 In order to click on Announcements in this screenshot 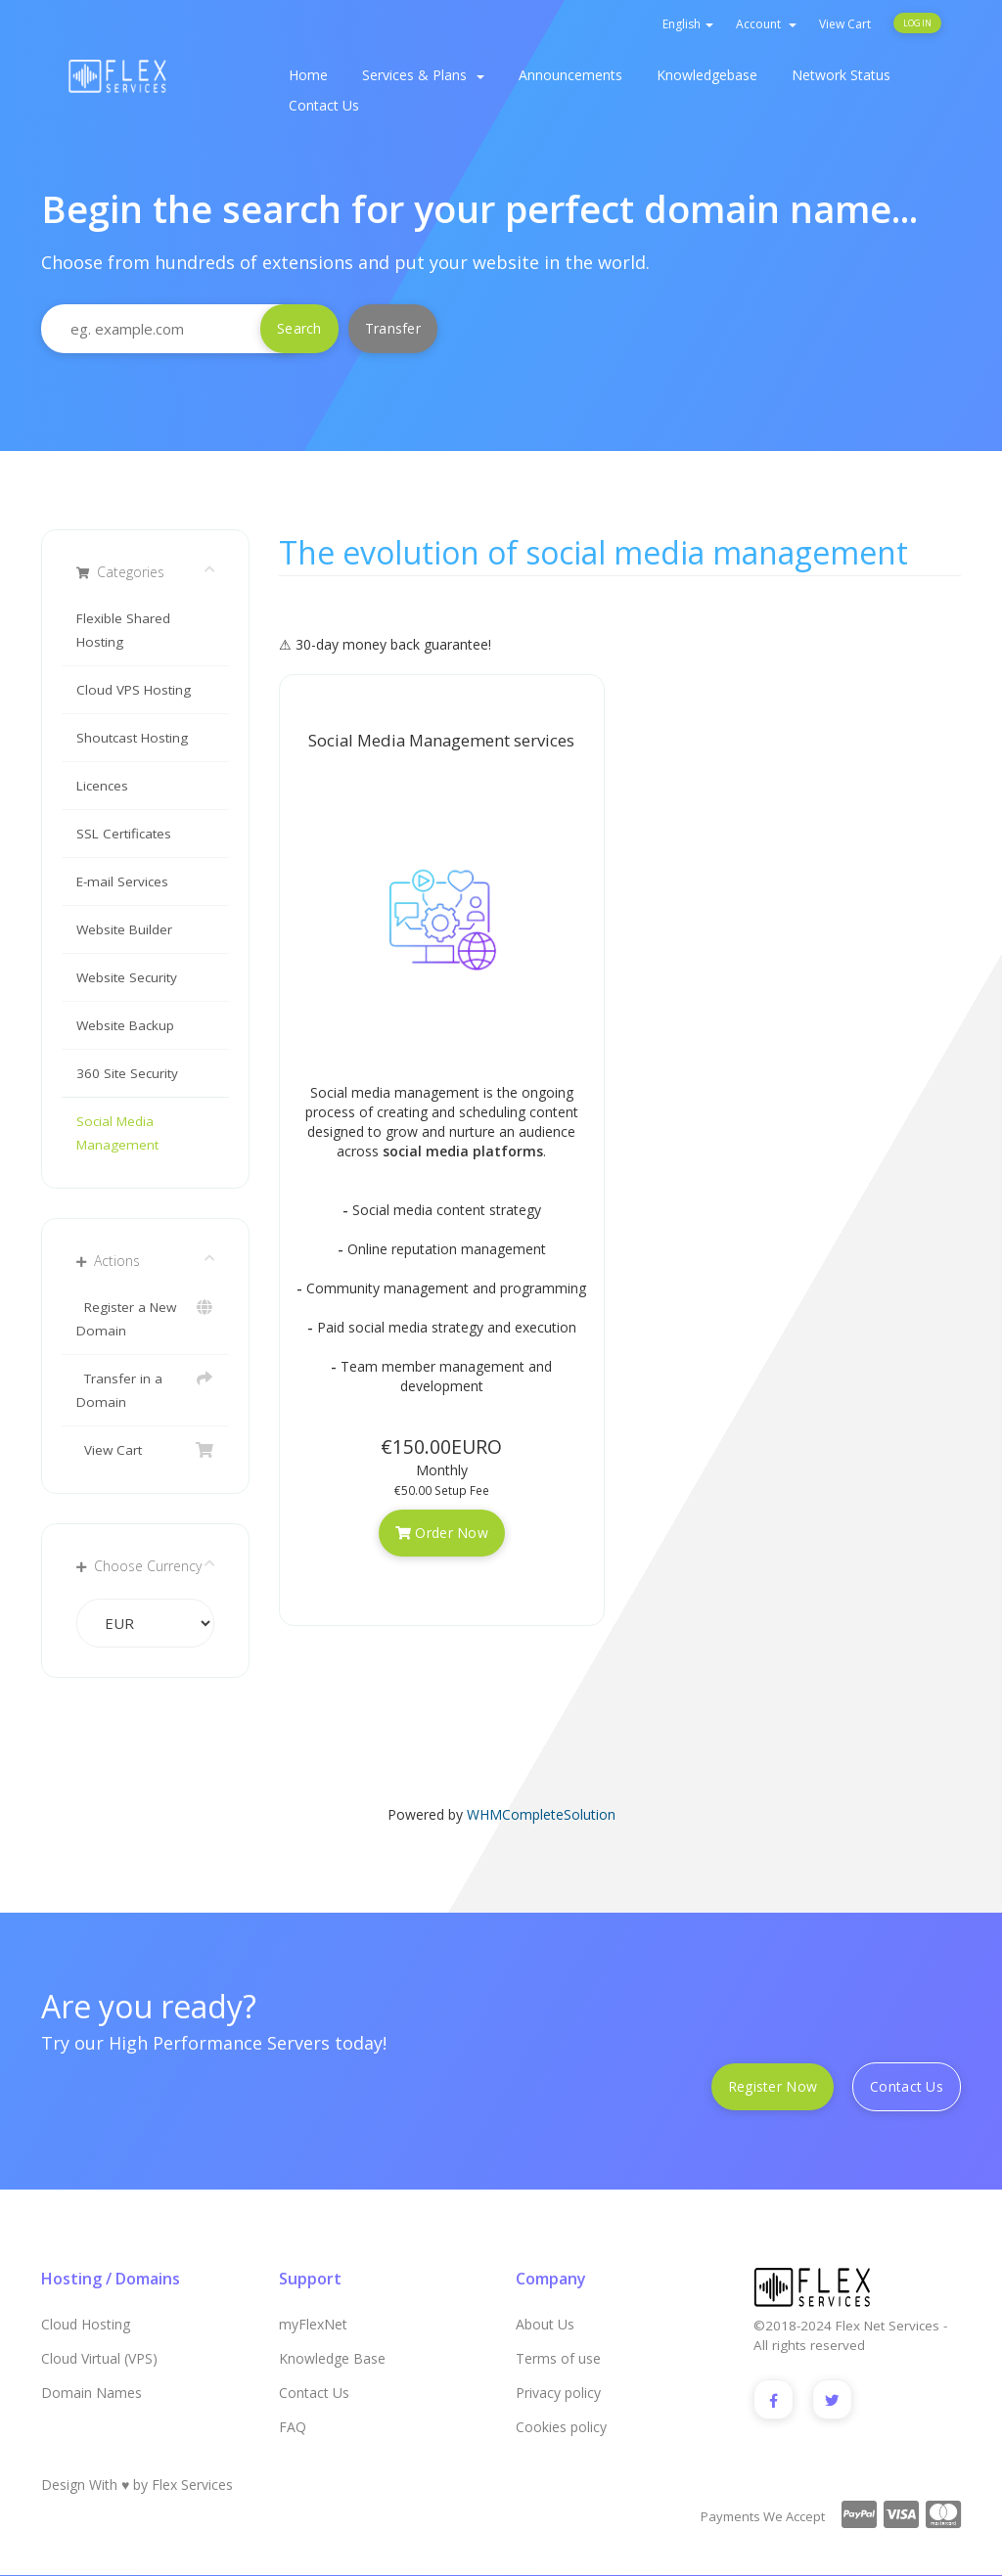, I will do `click(570, 75)`.